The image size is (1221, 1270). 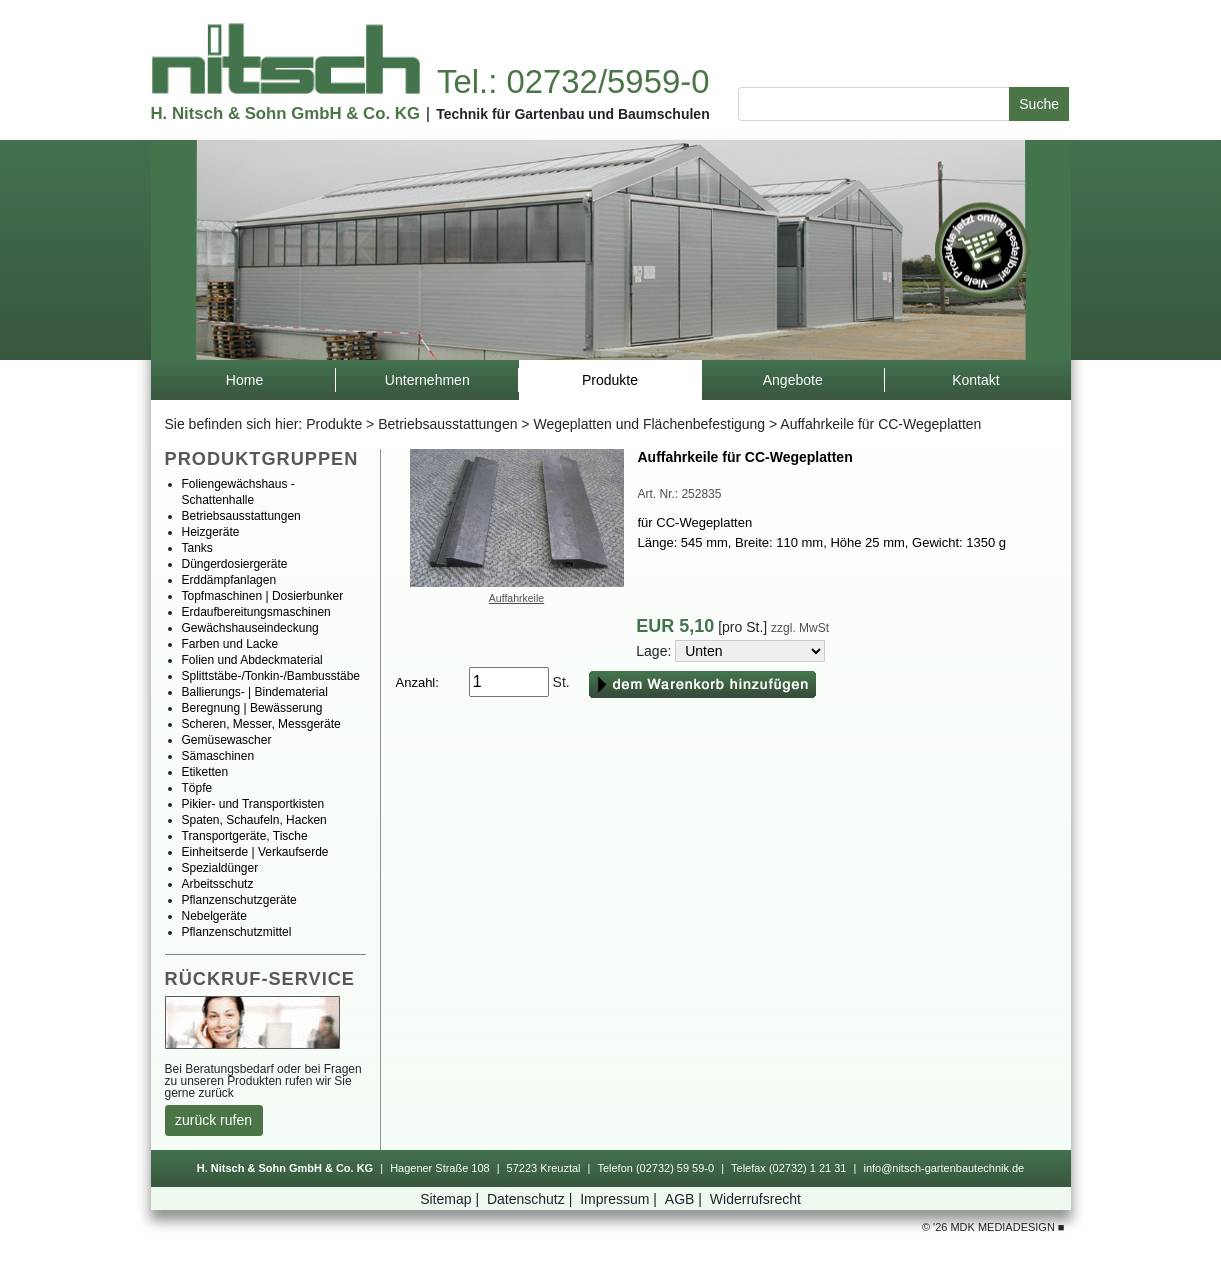 What do you see at coordinates (254, 820) in the screenshot?
I see `Spaten,Schaufeln,Hacken` at bounding box center [254, 820].